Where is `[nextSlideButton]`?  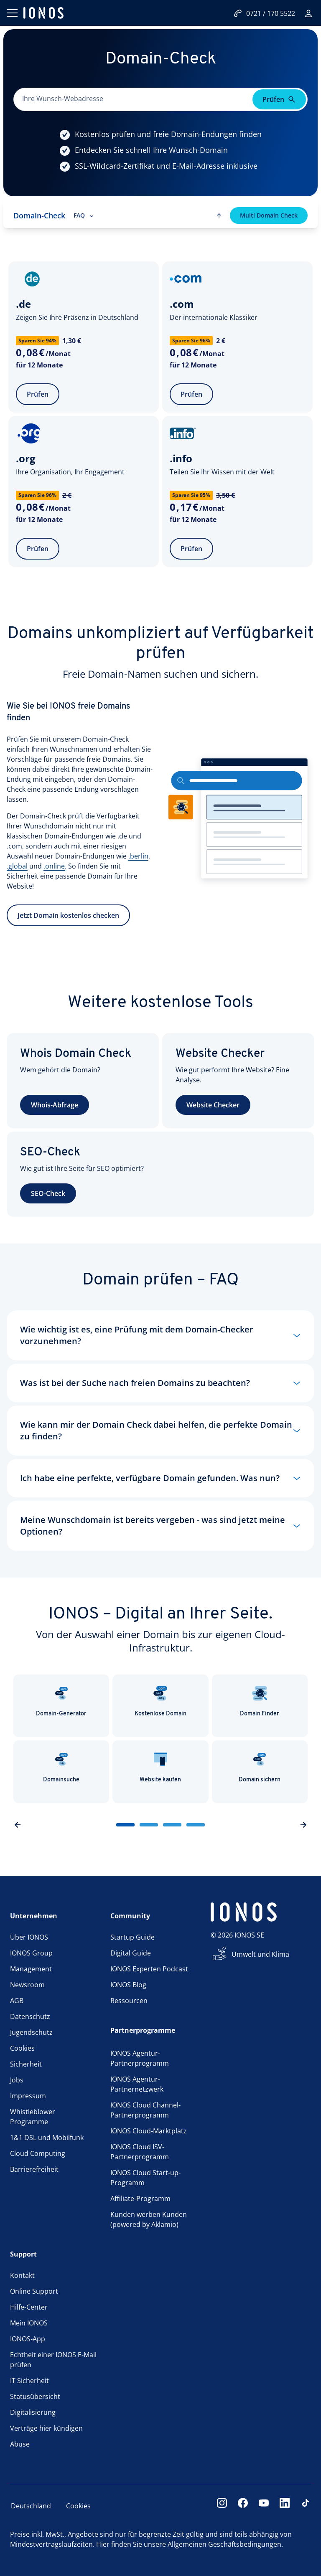 [nextSlideButton] is located at coordinates (303, 1825).